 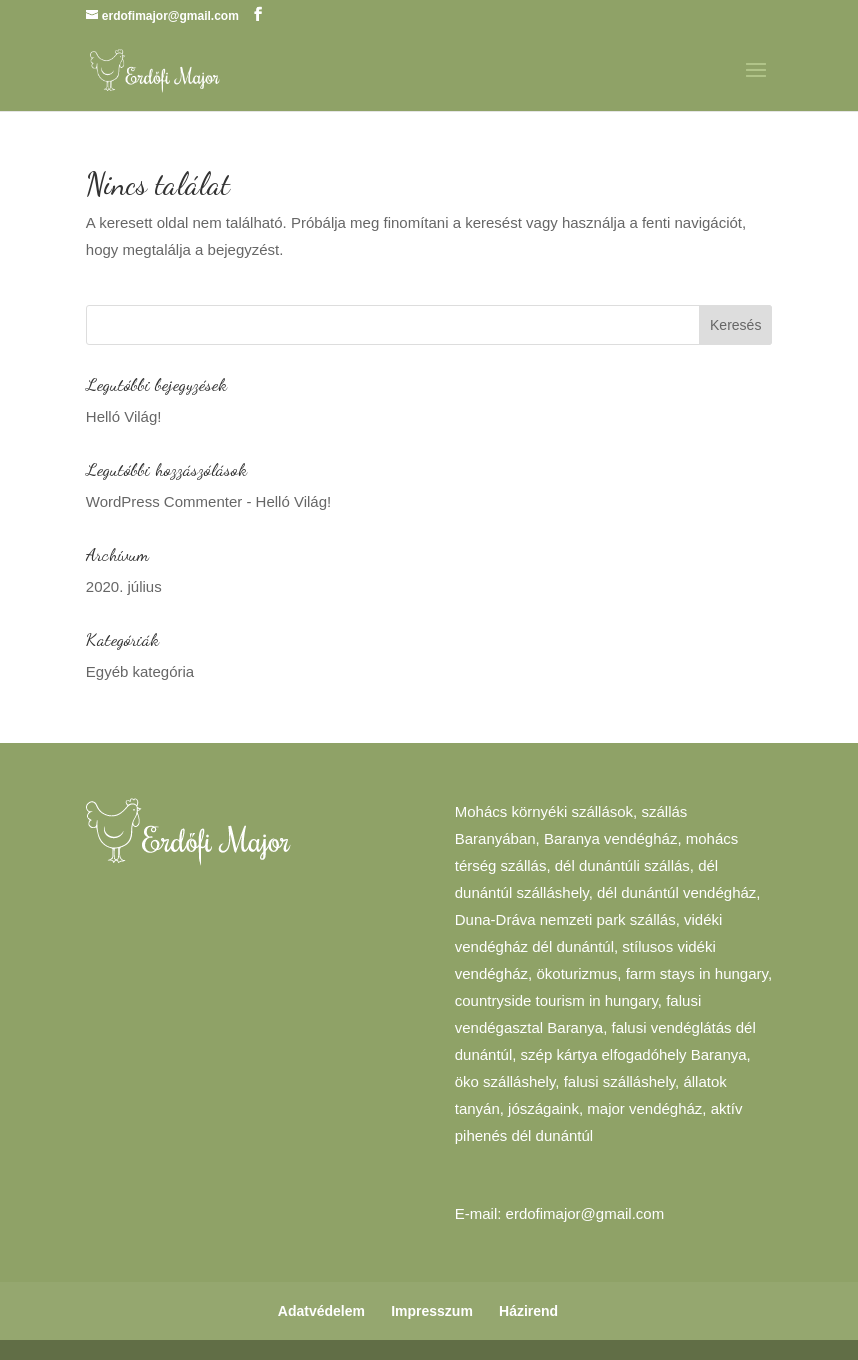 What do you see at coordinates (528, 1311) in the screenshot?
I see `Házirend` at bounding box center [528, 1311].